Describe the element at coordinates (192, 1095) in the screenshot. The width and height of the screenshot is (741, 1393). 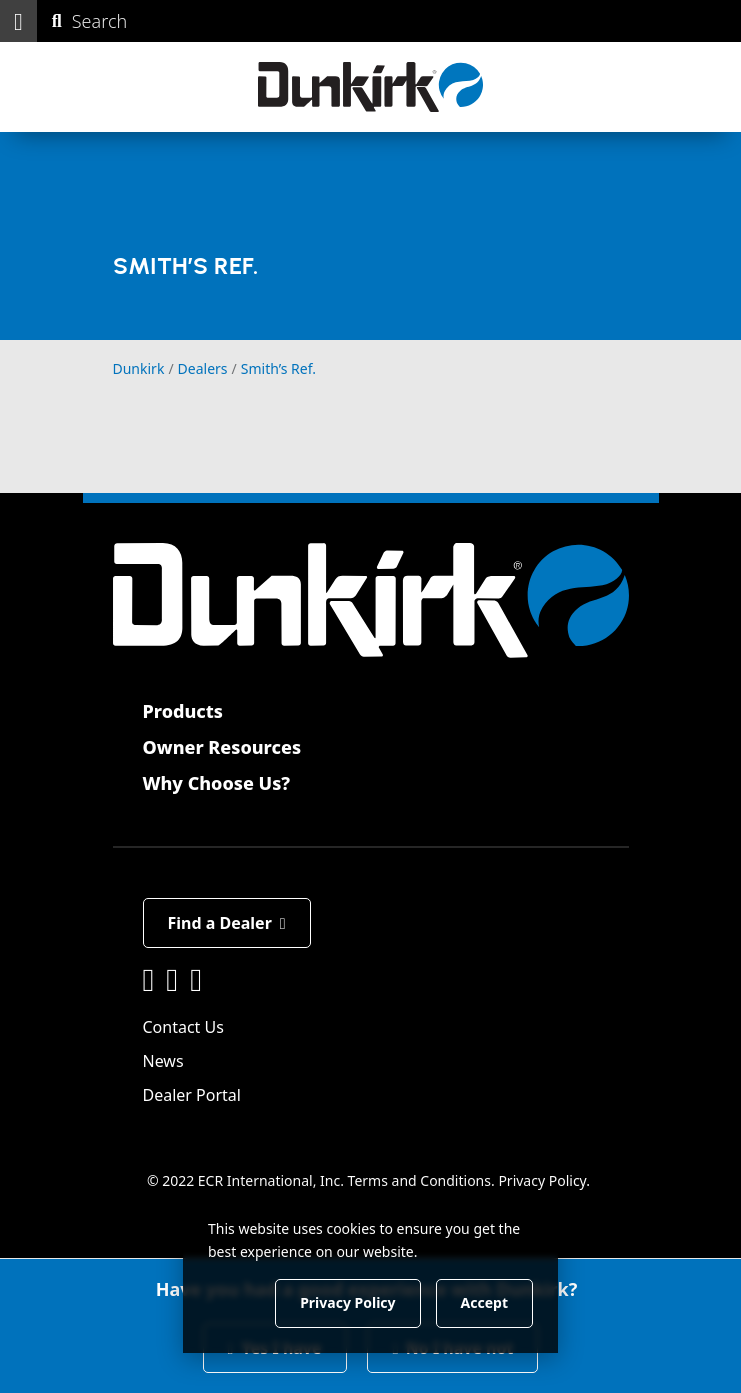
I see `Dealer Portal` at that location.